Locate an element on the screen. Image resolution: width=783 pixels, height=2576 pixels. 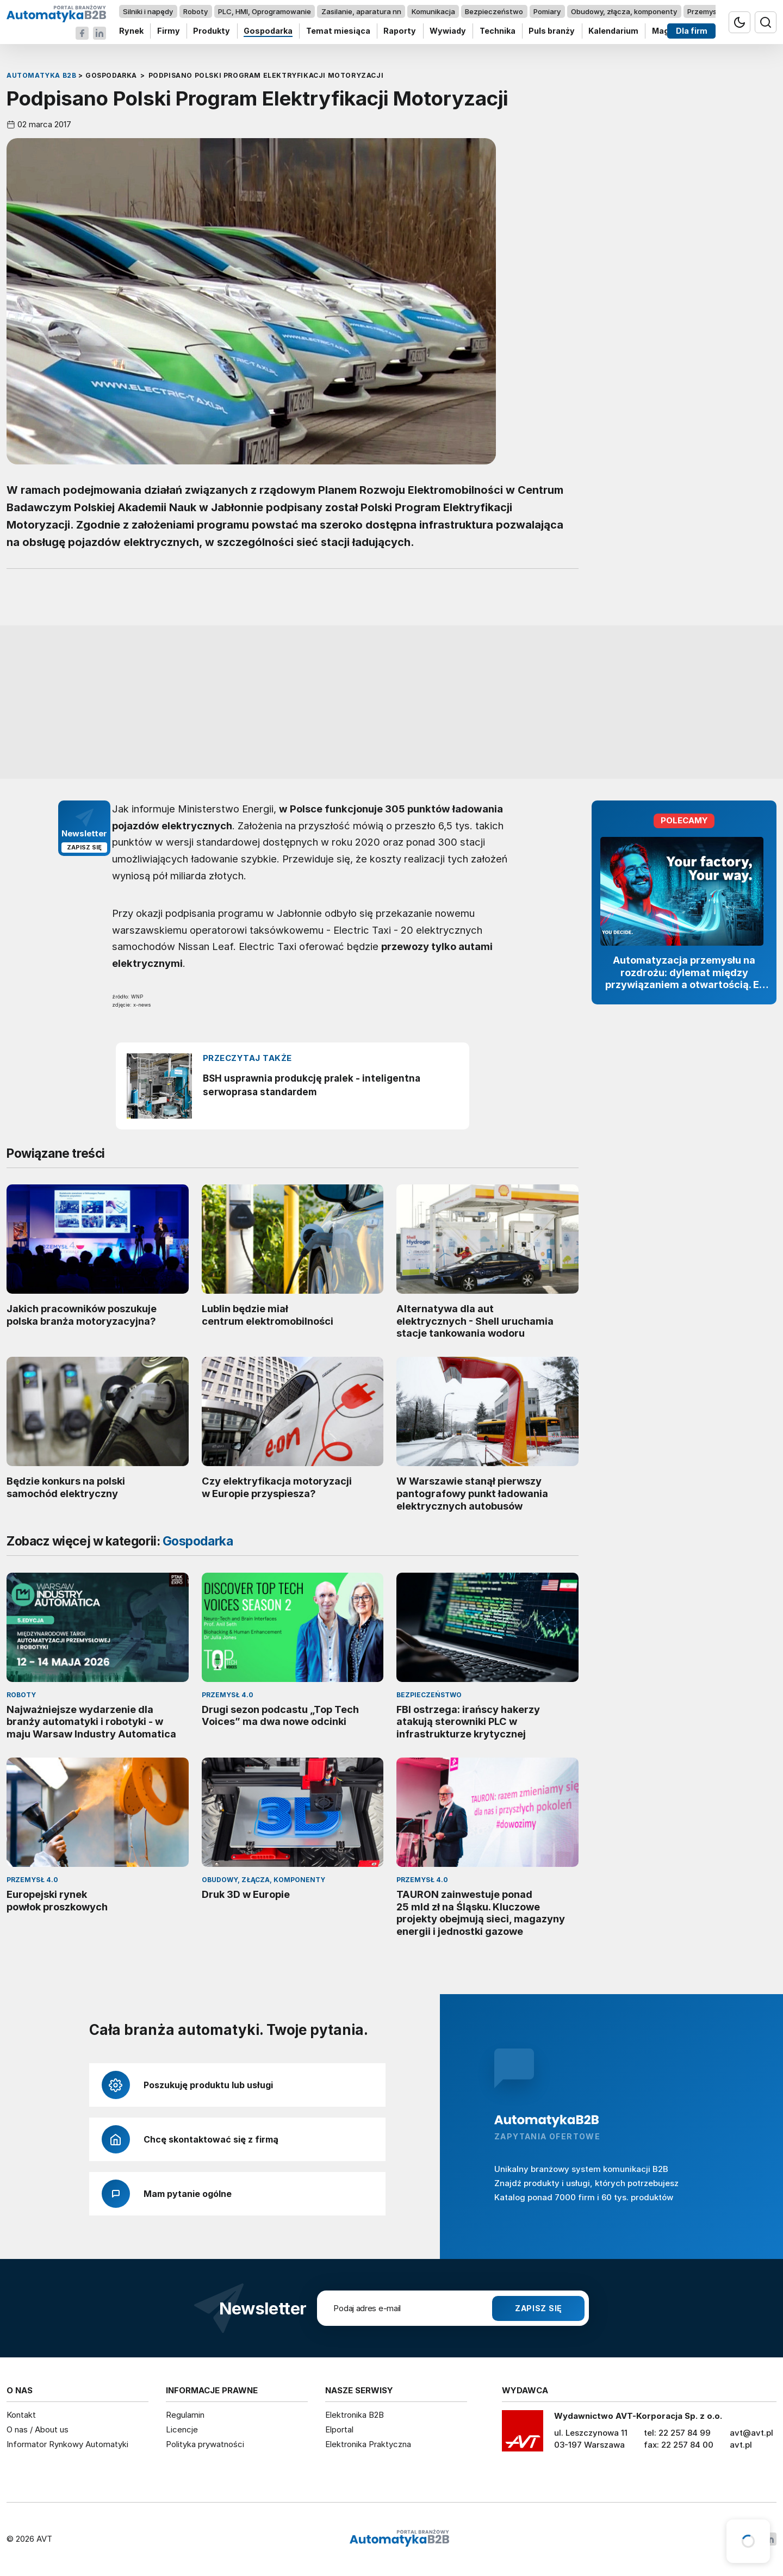
avt.pl is located at coordinates (741, 2445).